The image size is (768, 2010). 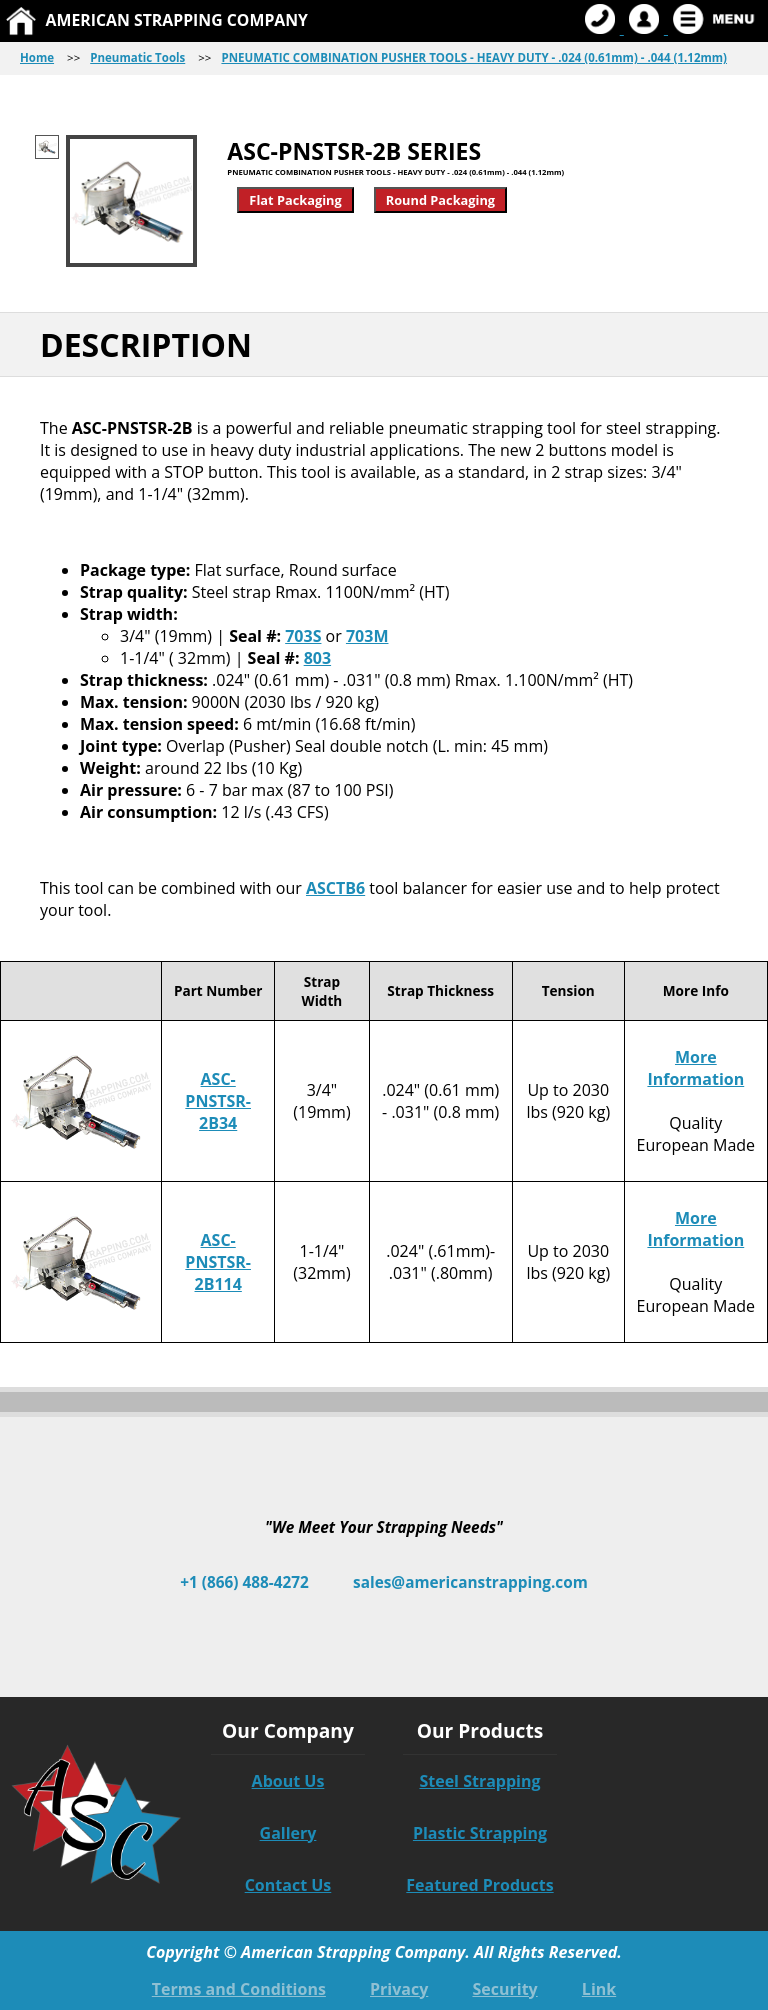 I want to click on ASCTB6, so click(x=335, y=888).